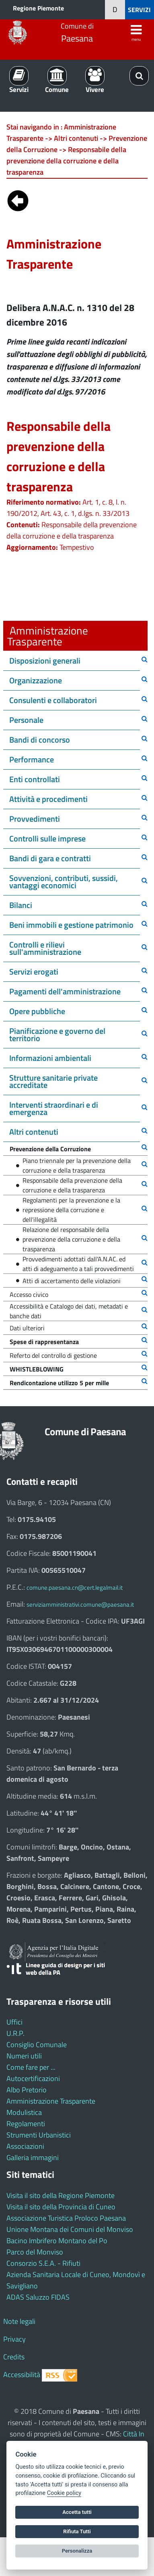 The image size is (154, 2576). I want to click on Note legali, so click(19, 2321).